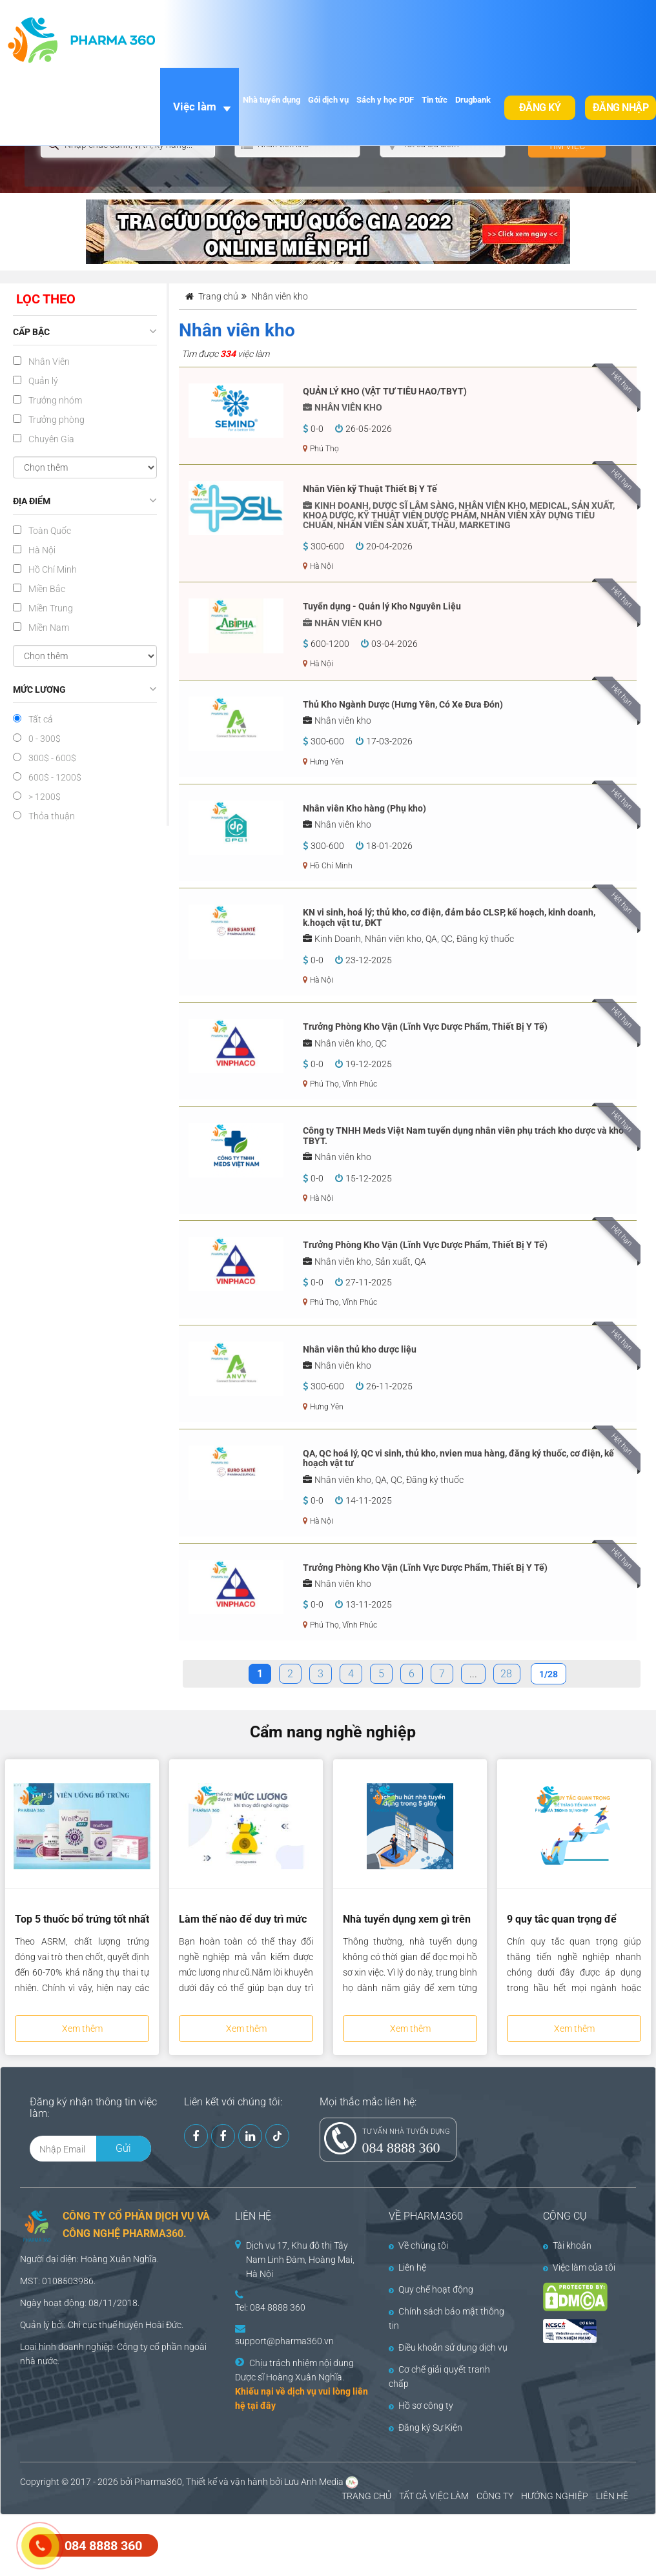 The height and width of the screenshot is (2576, 656). Describe the element at coordinates (407, 2267) in the screenshot. I see `Liên hệ` at that location.